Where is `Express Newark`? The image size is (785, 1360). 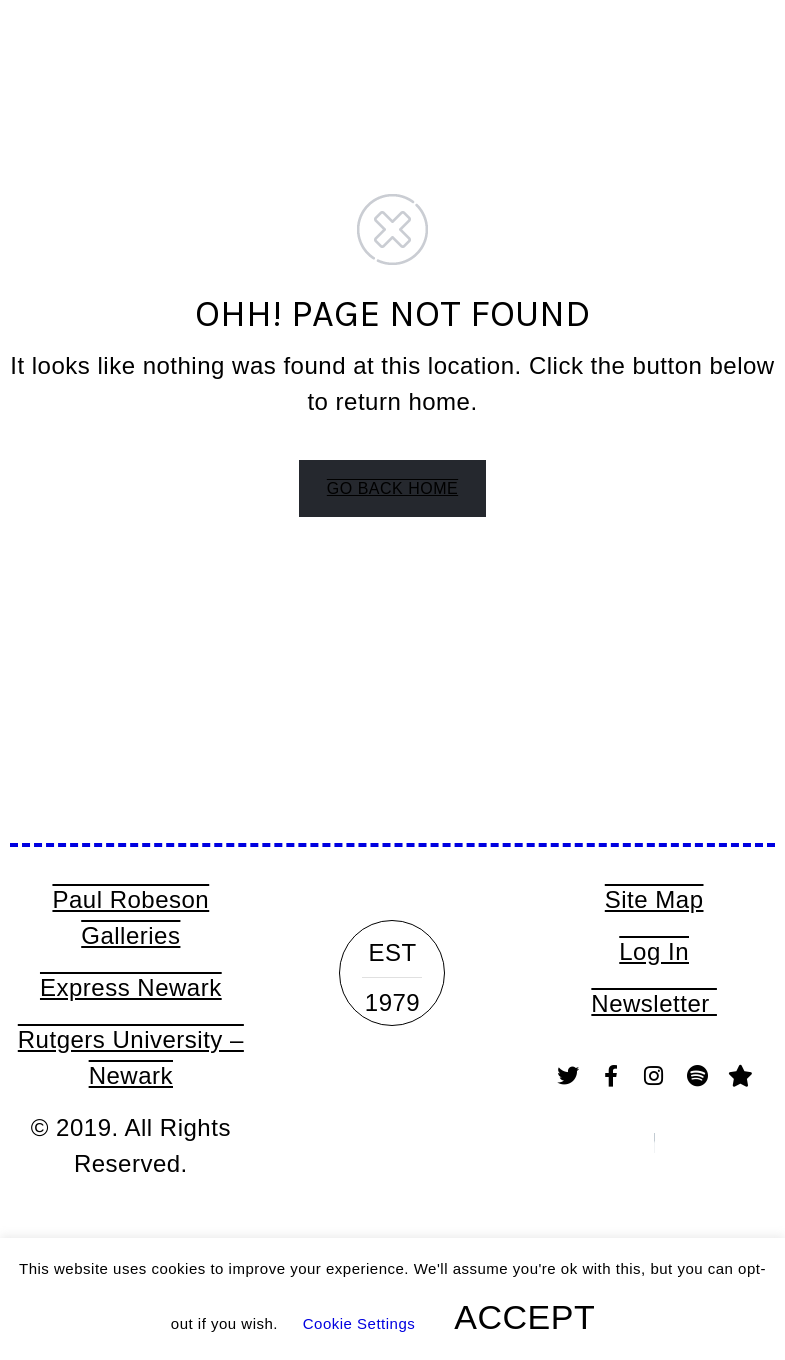
Express Newark is located at coordinates (131, 987).